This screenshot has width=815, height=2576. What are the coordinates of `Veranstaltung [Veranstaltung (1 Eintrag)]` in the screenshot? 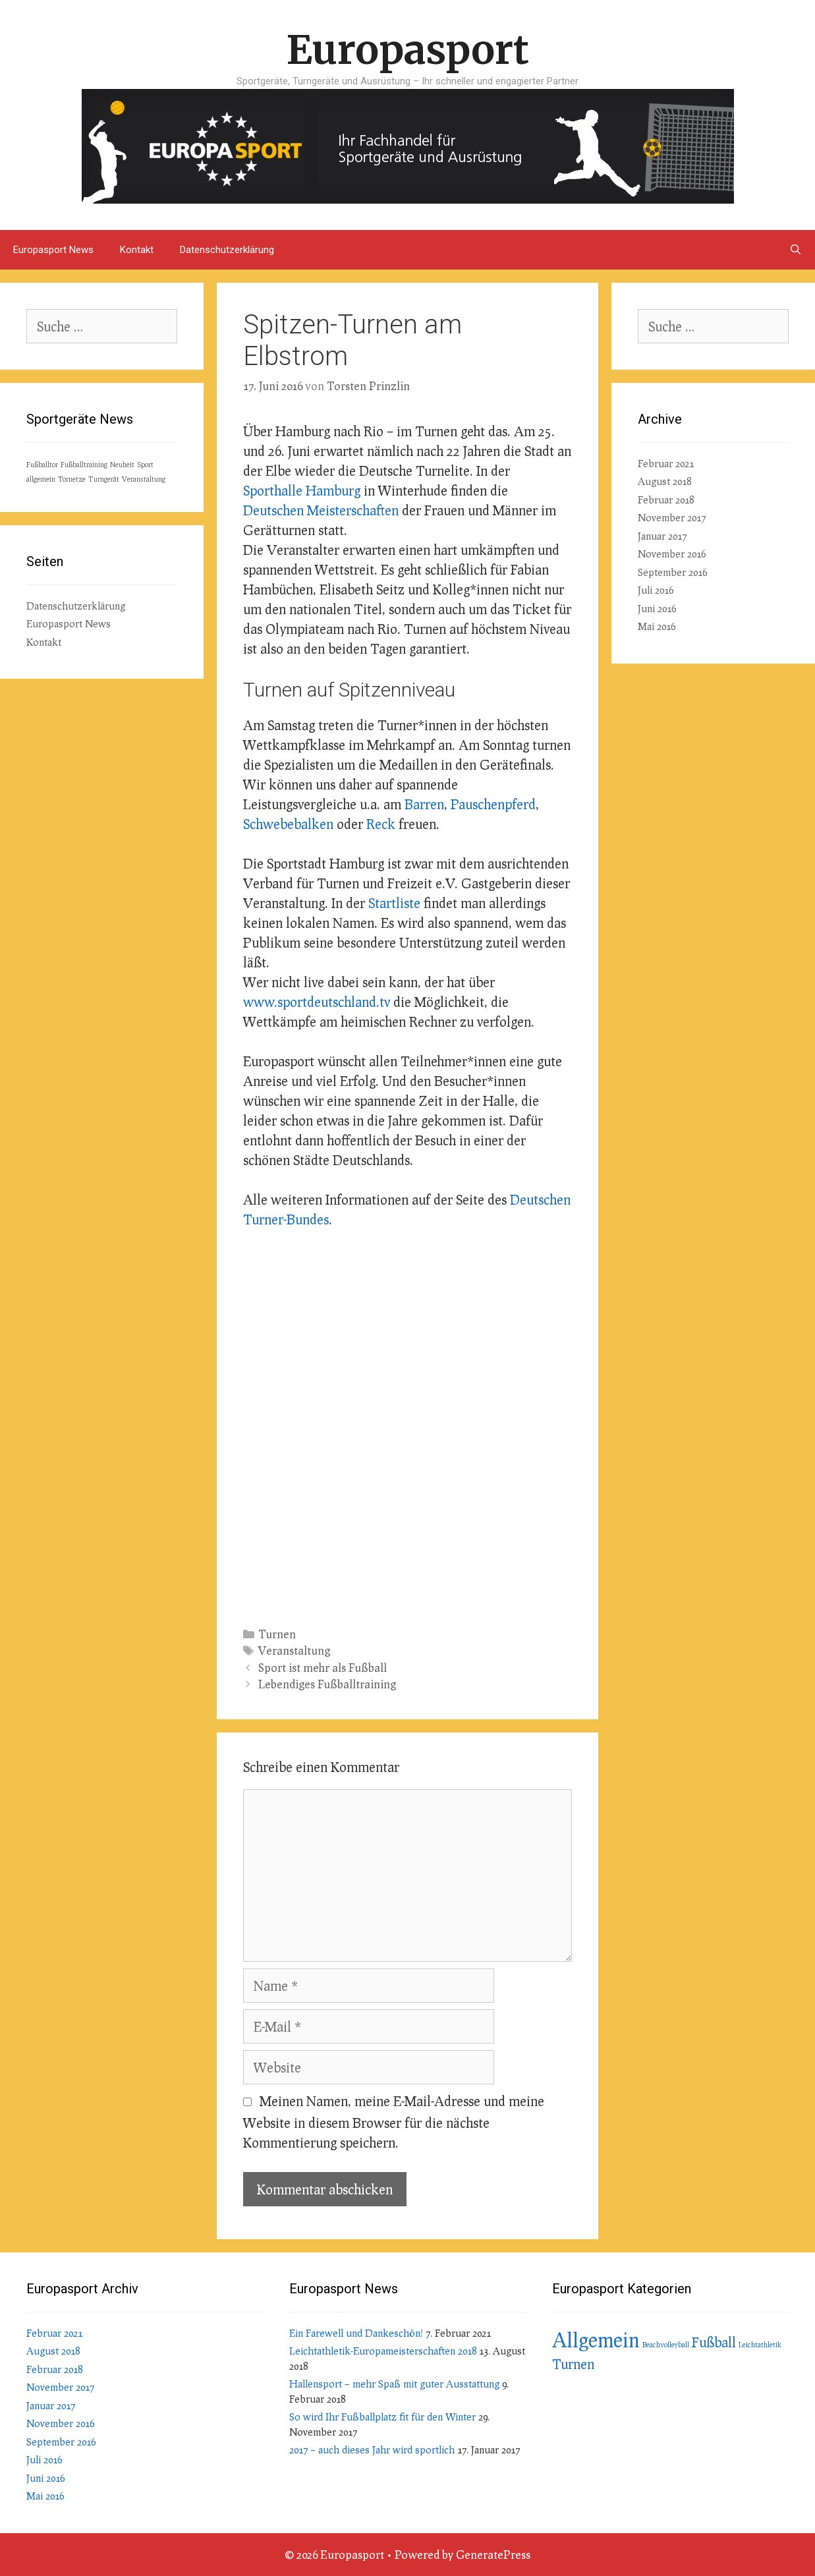 It's located at (143, 478).